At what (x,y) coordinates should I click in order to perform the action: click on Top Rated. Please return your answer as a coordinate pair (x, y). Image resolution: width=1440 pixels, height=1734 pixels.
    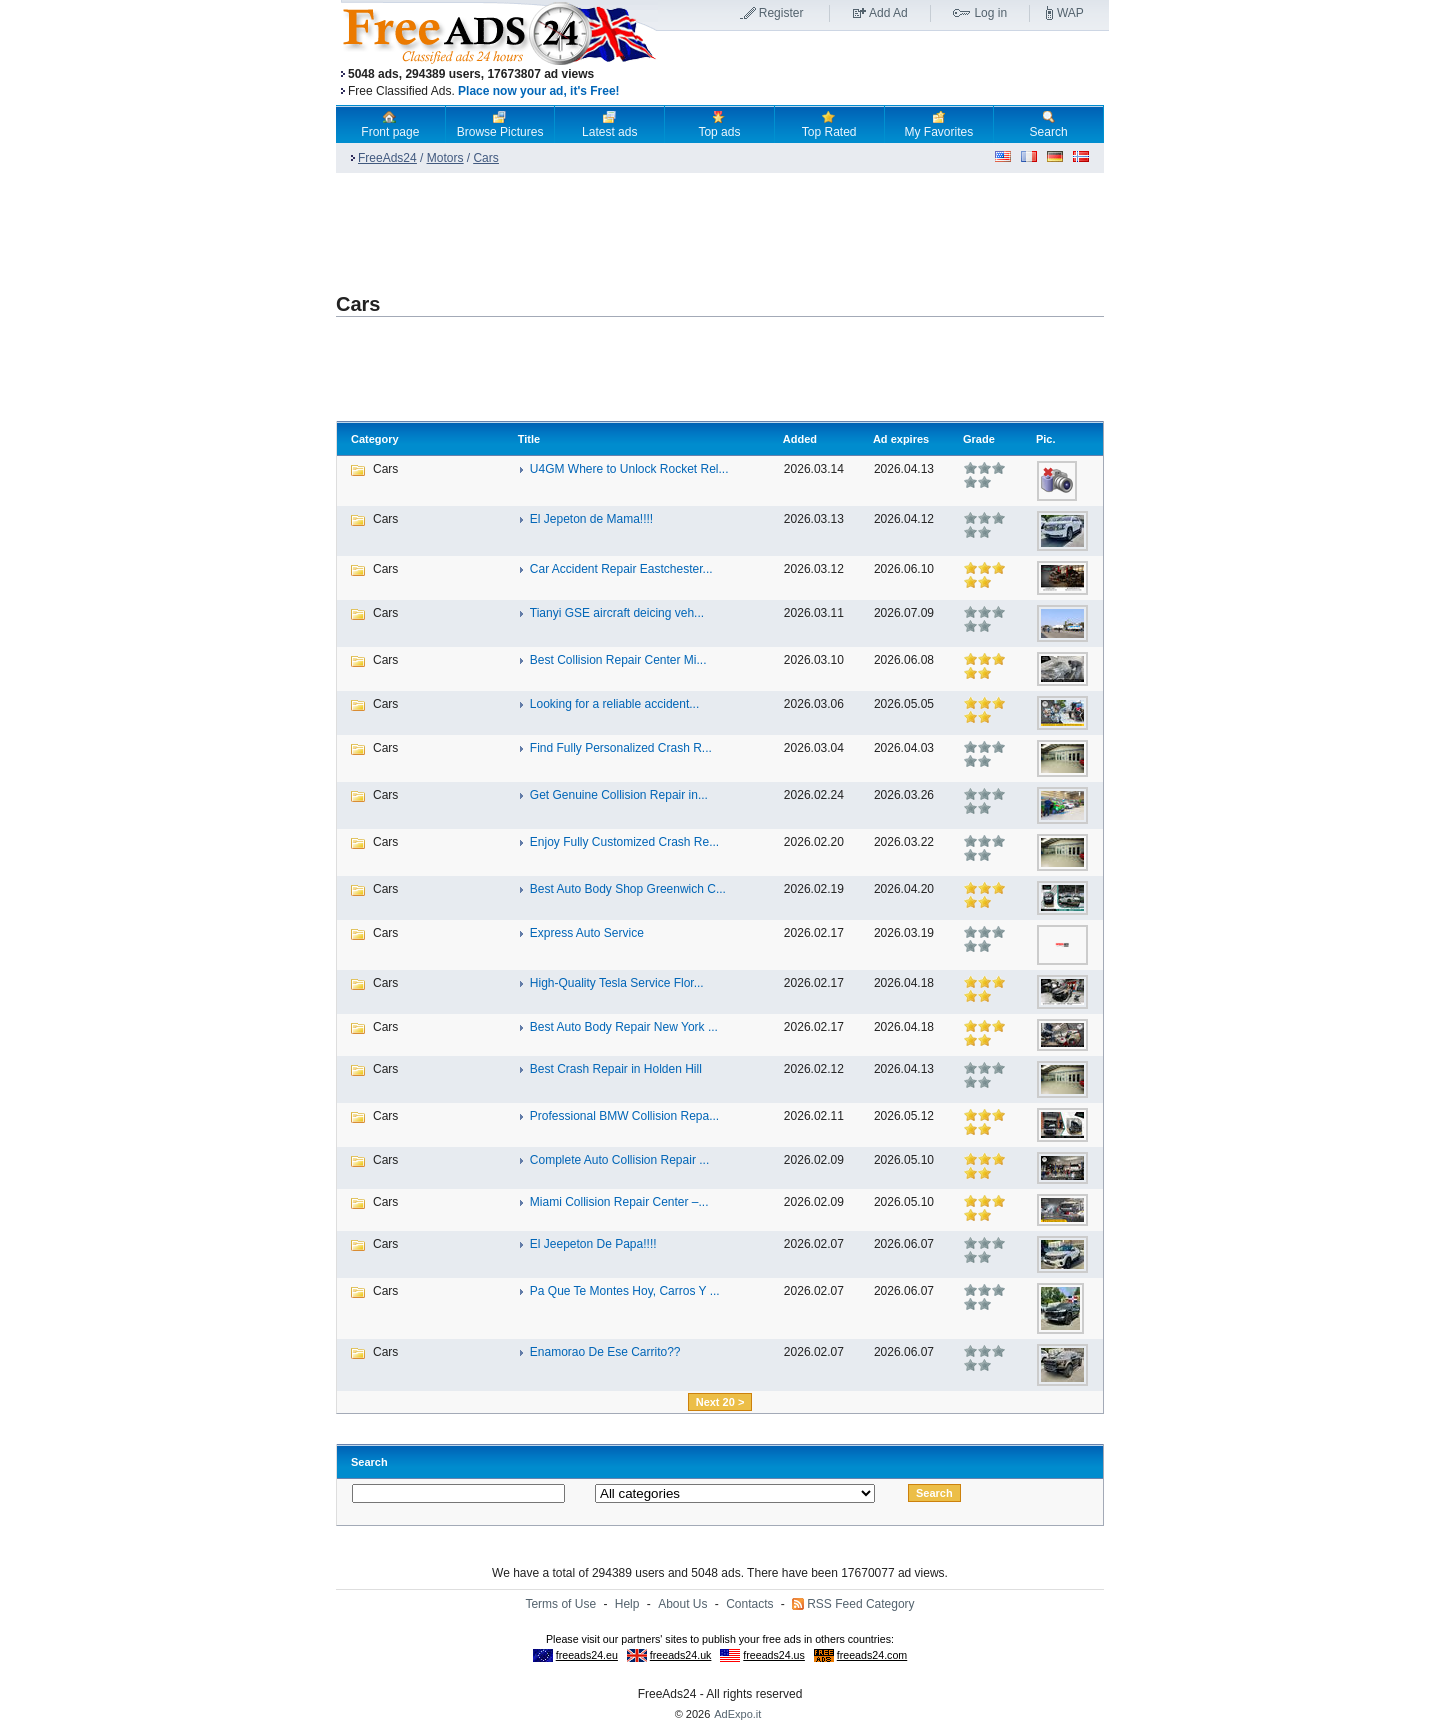
    Looking at the image, I should click on (829, 124).